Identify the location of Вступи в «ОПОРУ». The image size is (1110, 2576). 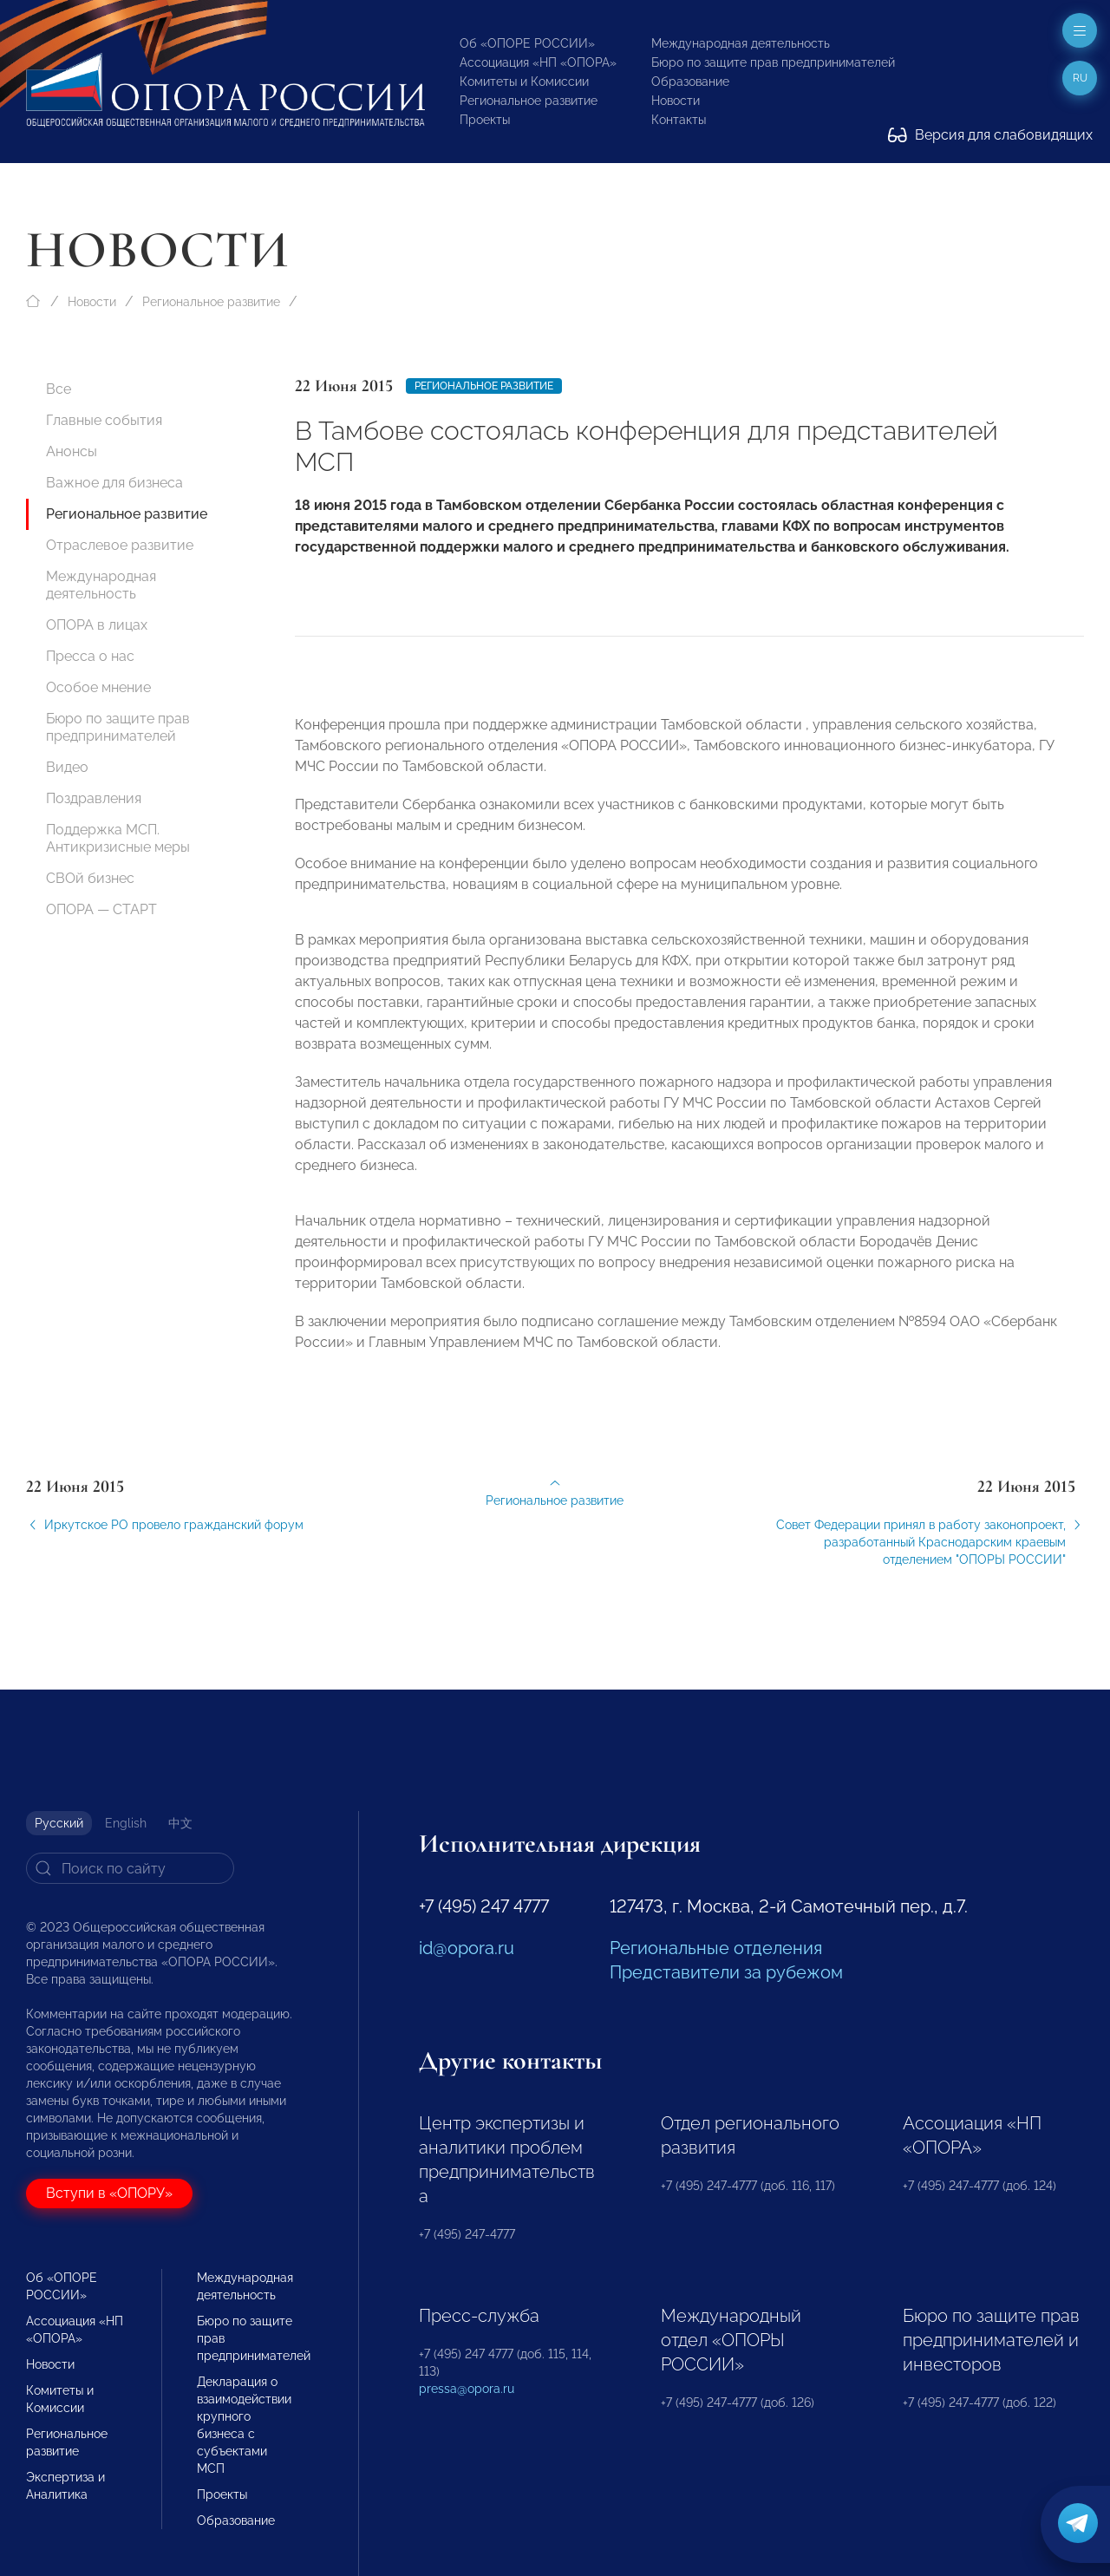
(109, 2193).